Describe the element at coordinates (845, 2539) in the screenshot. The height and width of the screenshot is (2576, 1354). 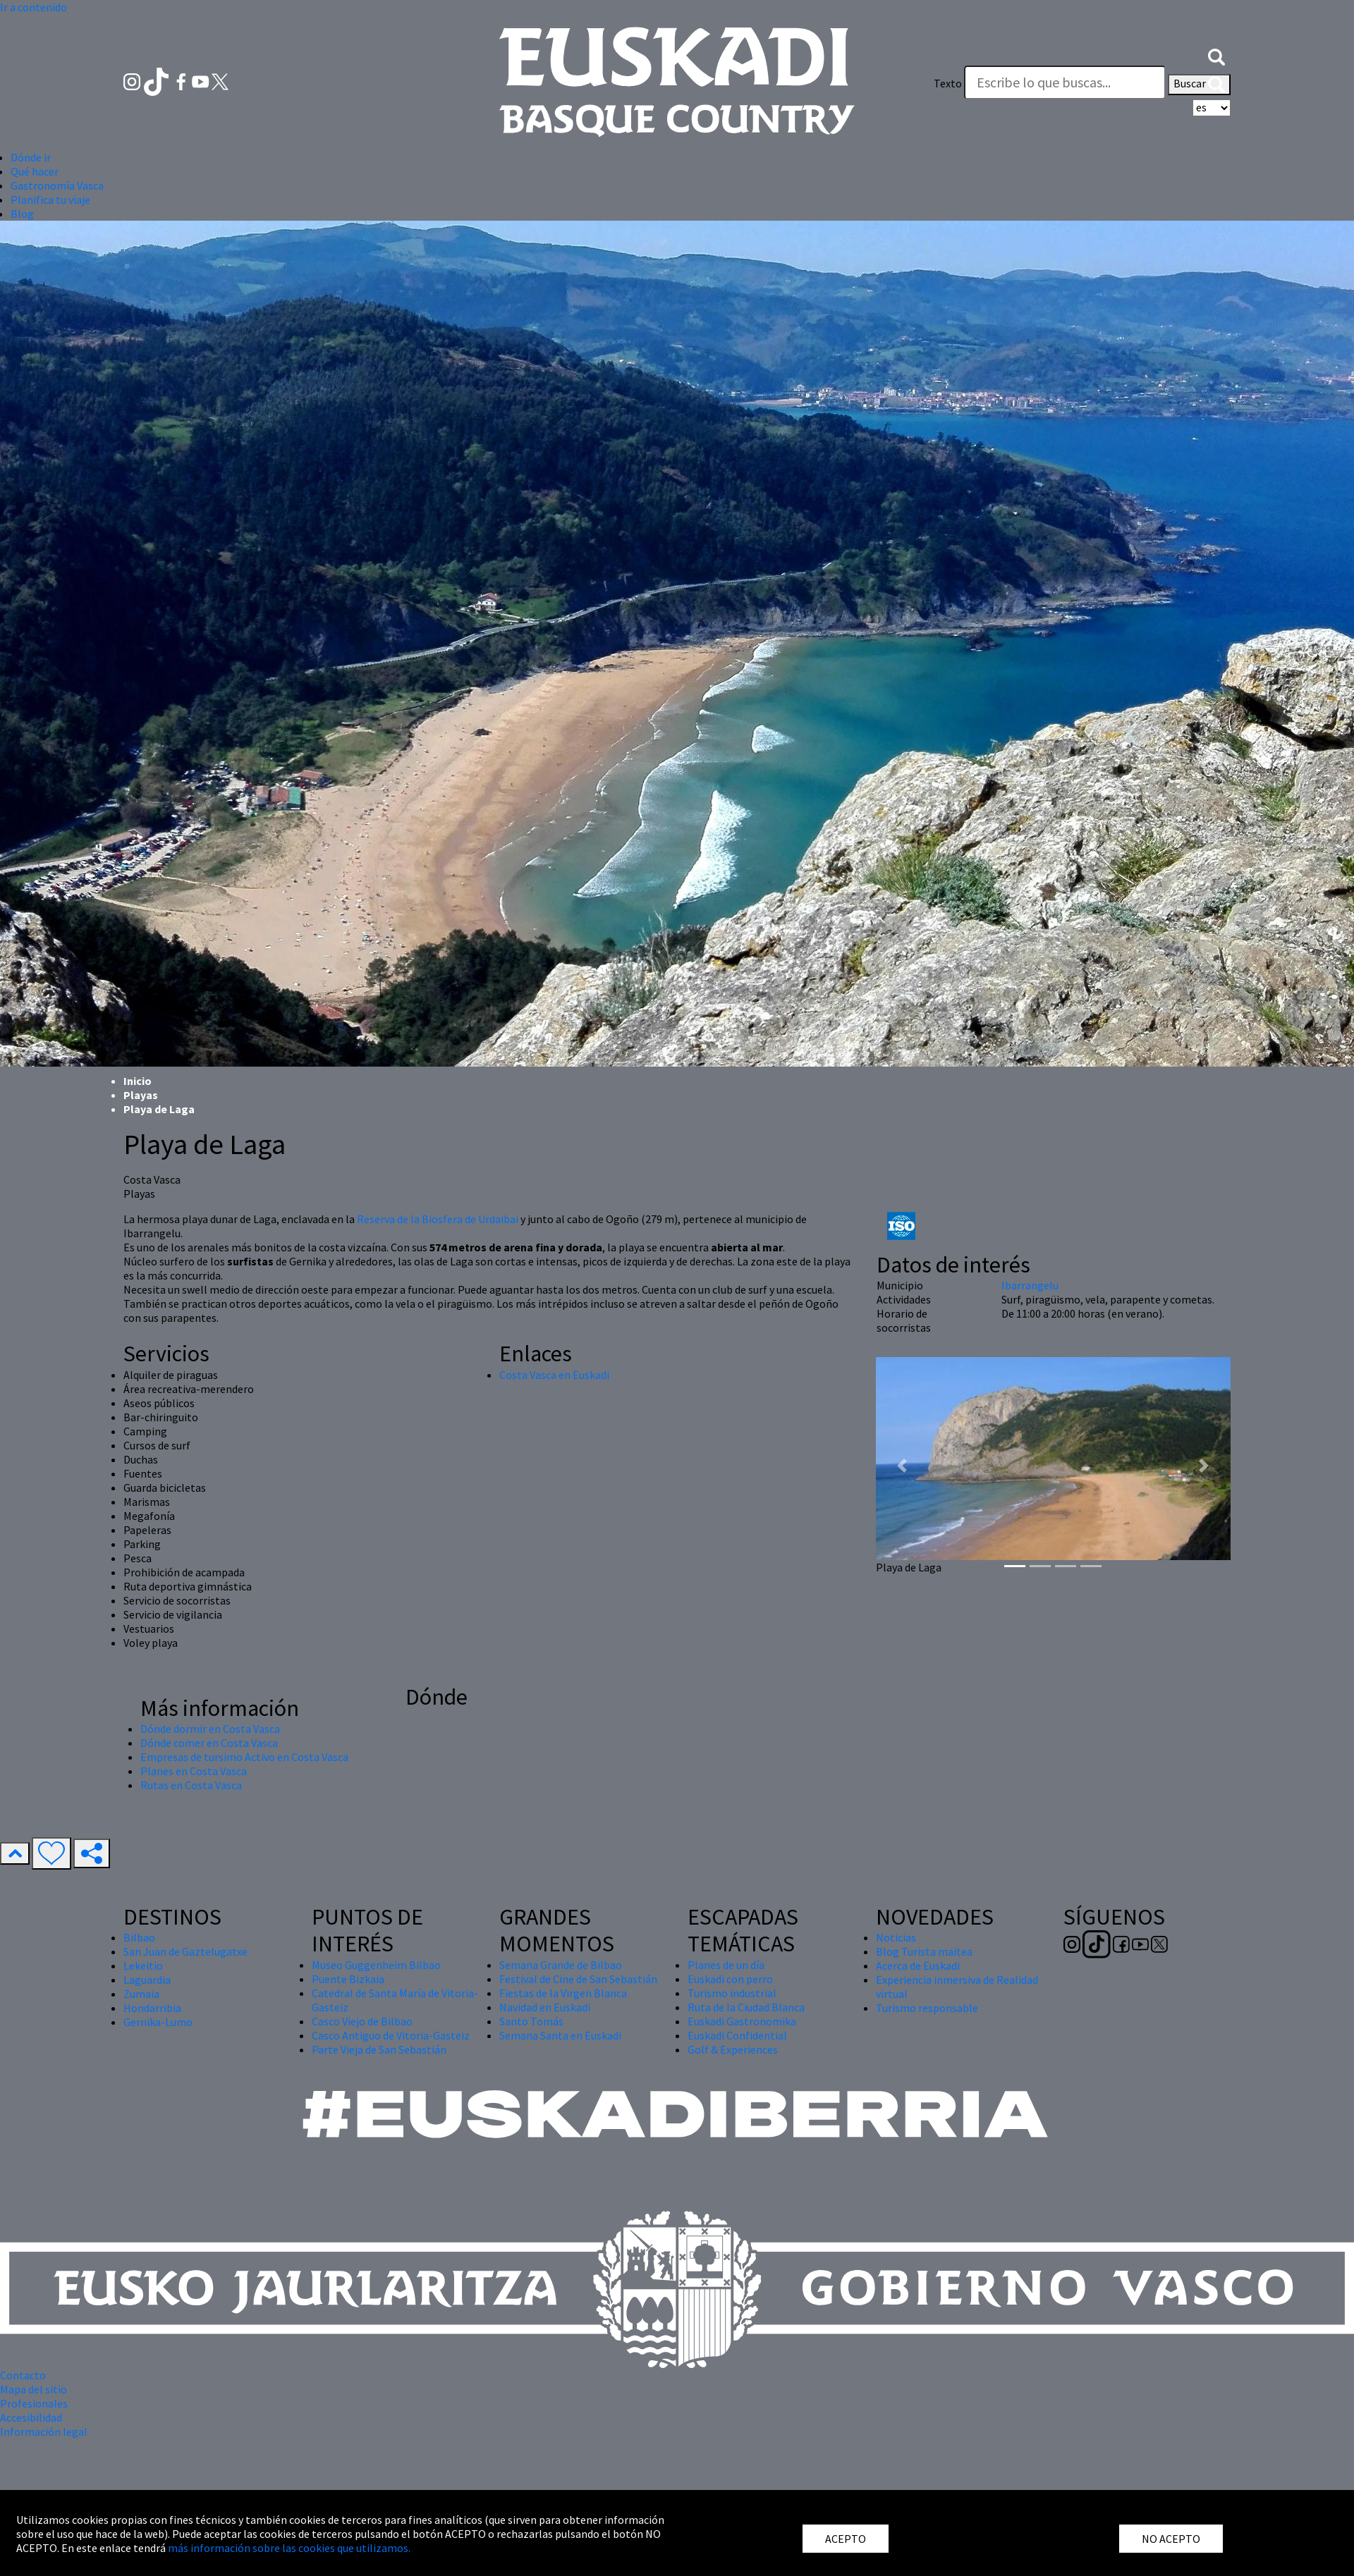
I see `ACEPTO` at that location.